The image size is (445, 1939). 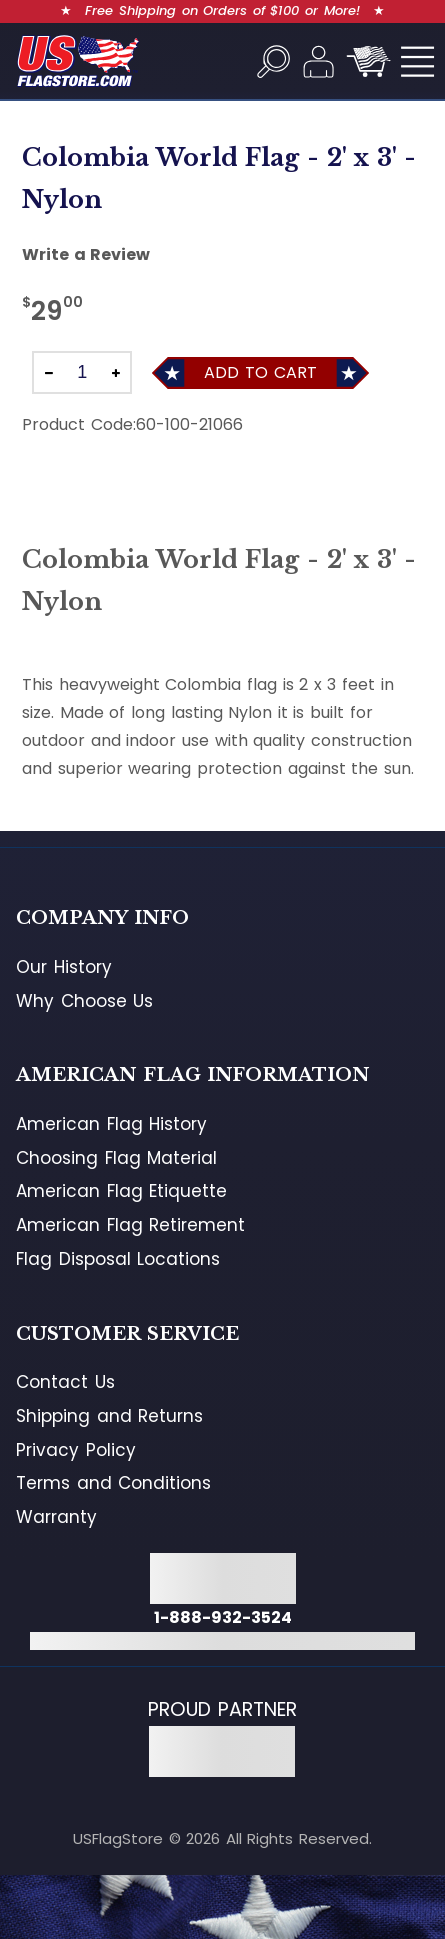 I want to click on Flag Disposal Locations, so click(x=118, y=1259).